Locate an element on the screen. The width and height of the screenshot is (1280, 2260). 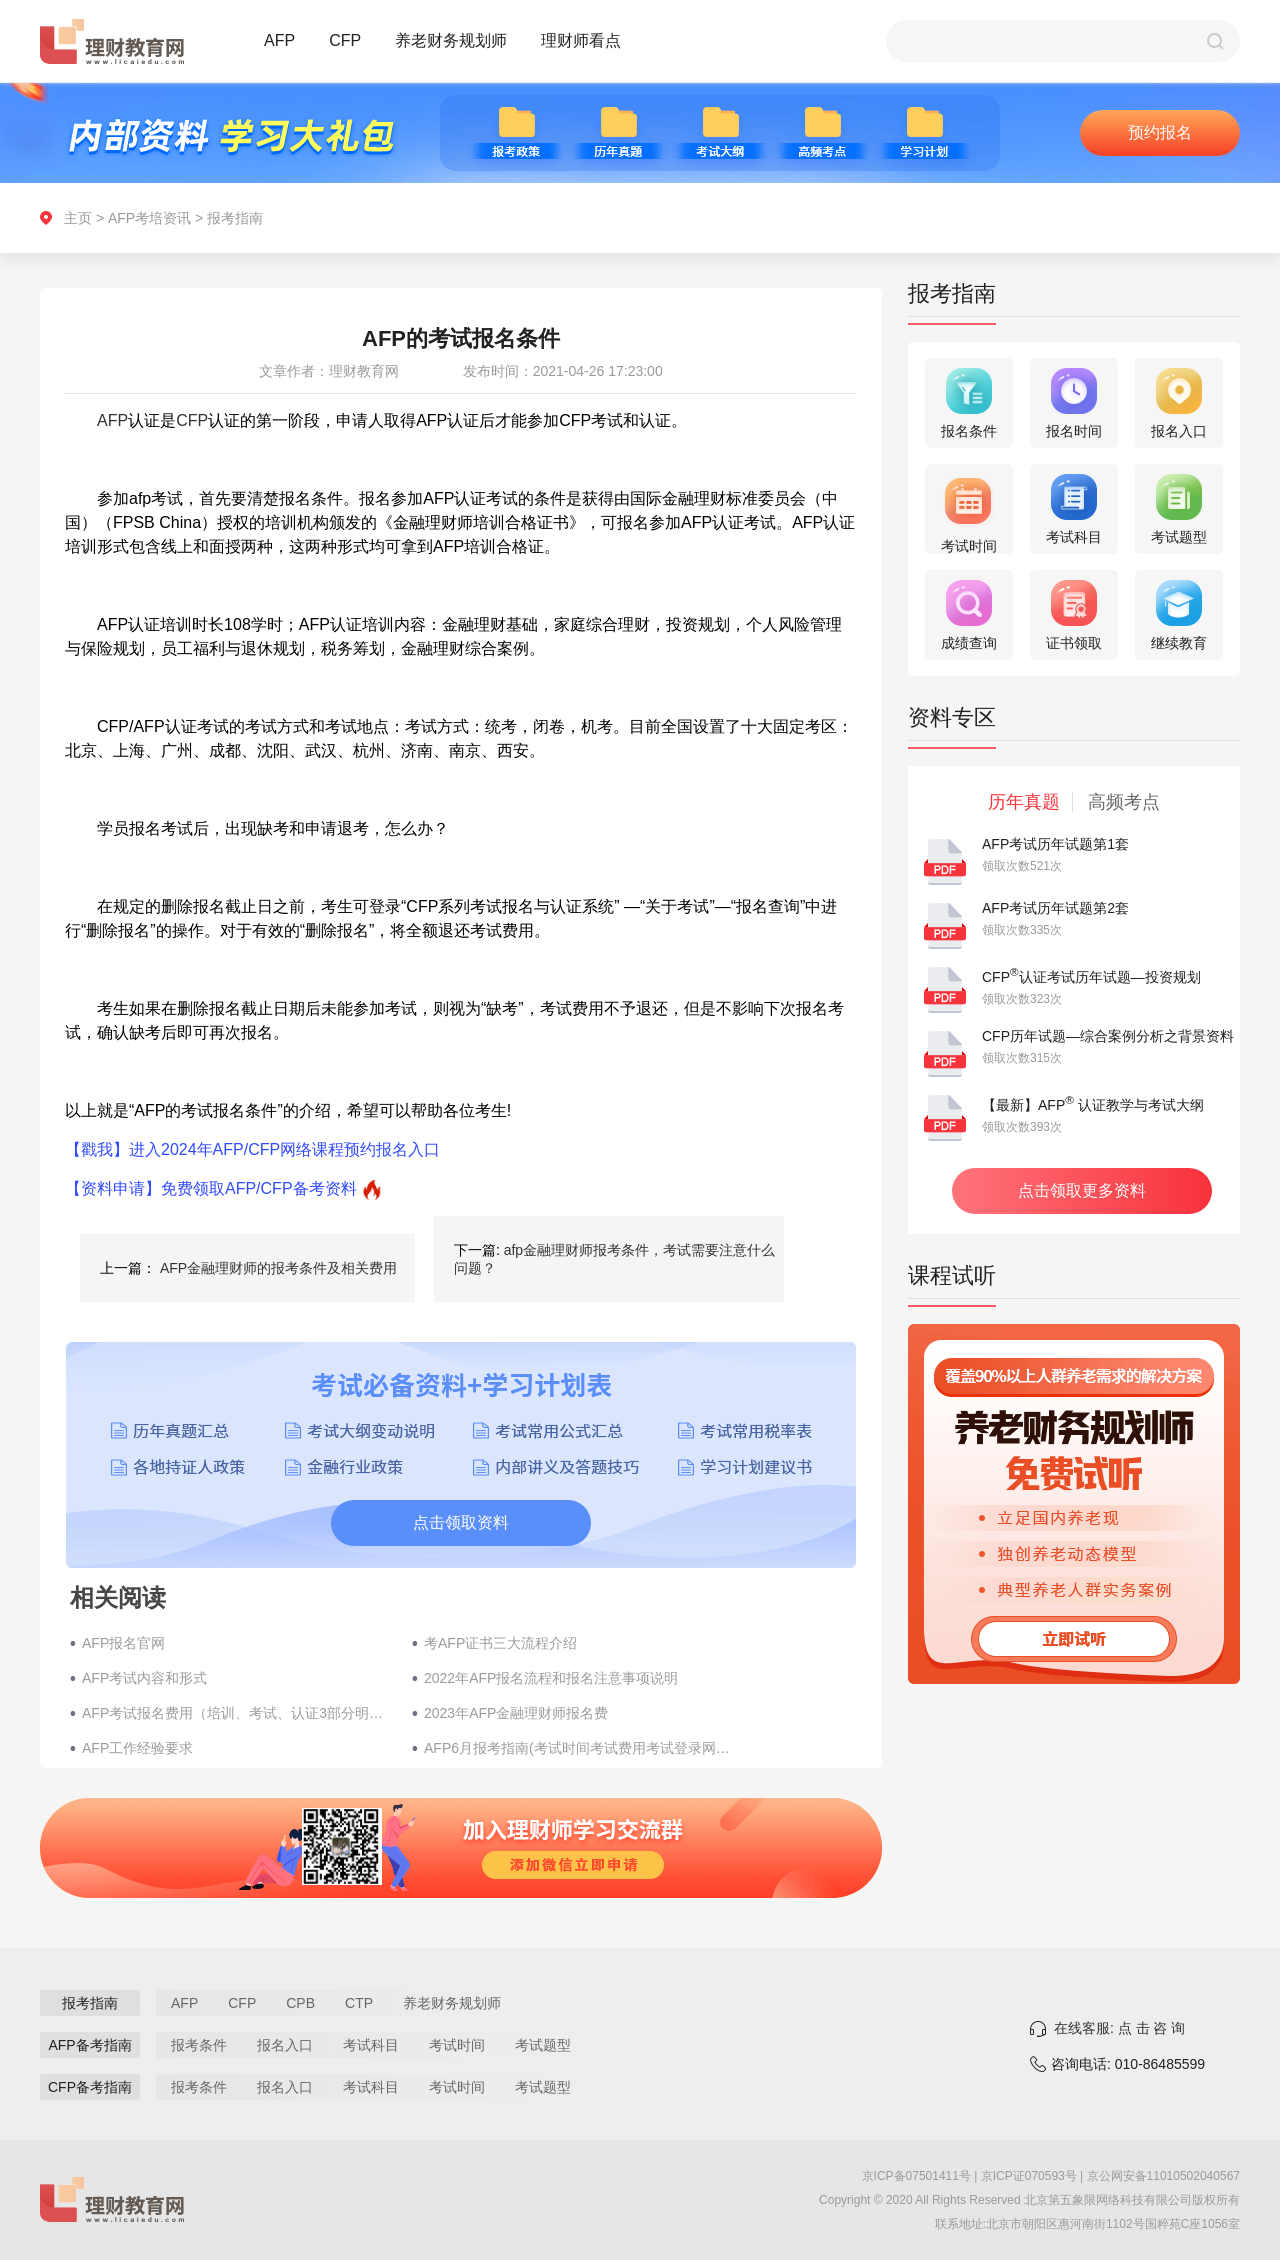
AFP考试内容和形式 is located at coordinates (144, 1678).